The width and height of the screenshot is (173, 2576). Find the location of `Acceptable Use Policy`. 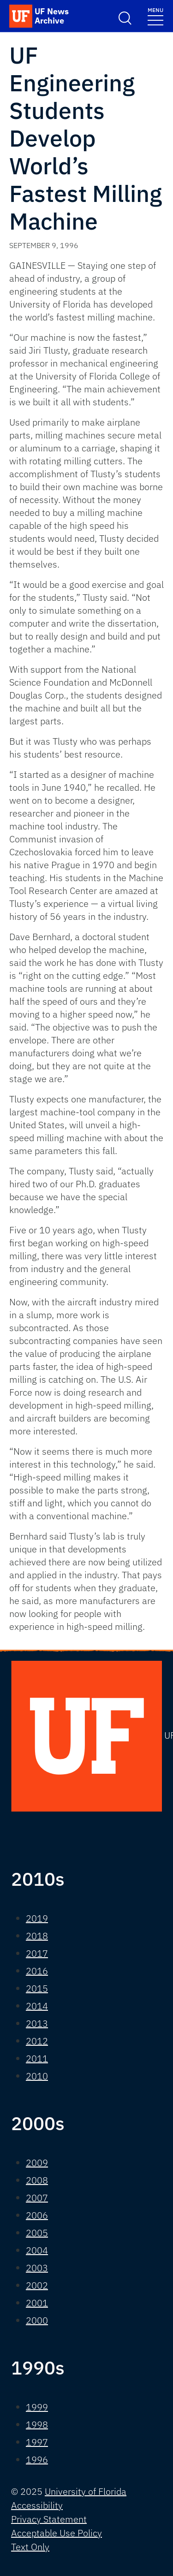

Acceptable Use Policy is located at coordinates (56, 2533).